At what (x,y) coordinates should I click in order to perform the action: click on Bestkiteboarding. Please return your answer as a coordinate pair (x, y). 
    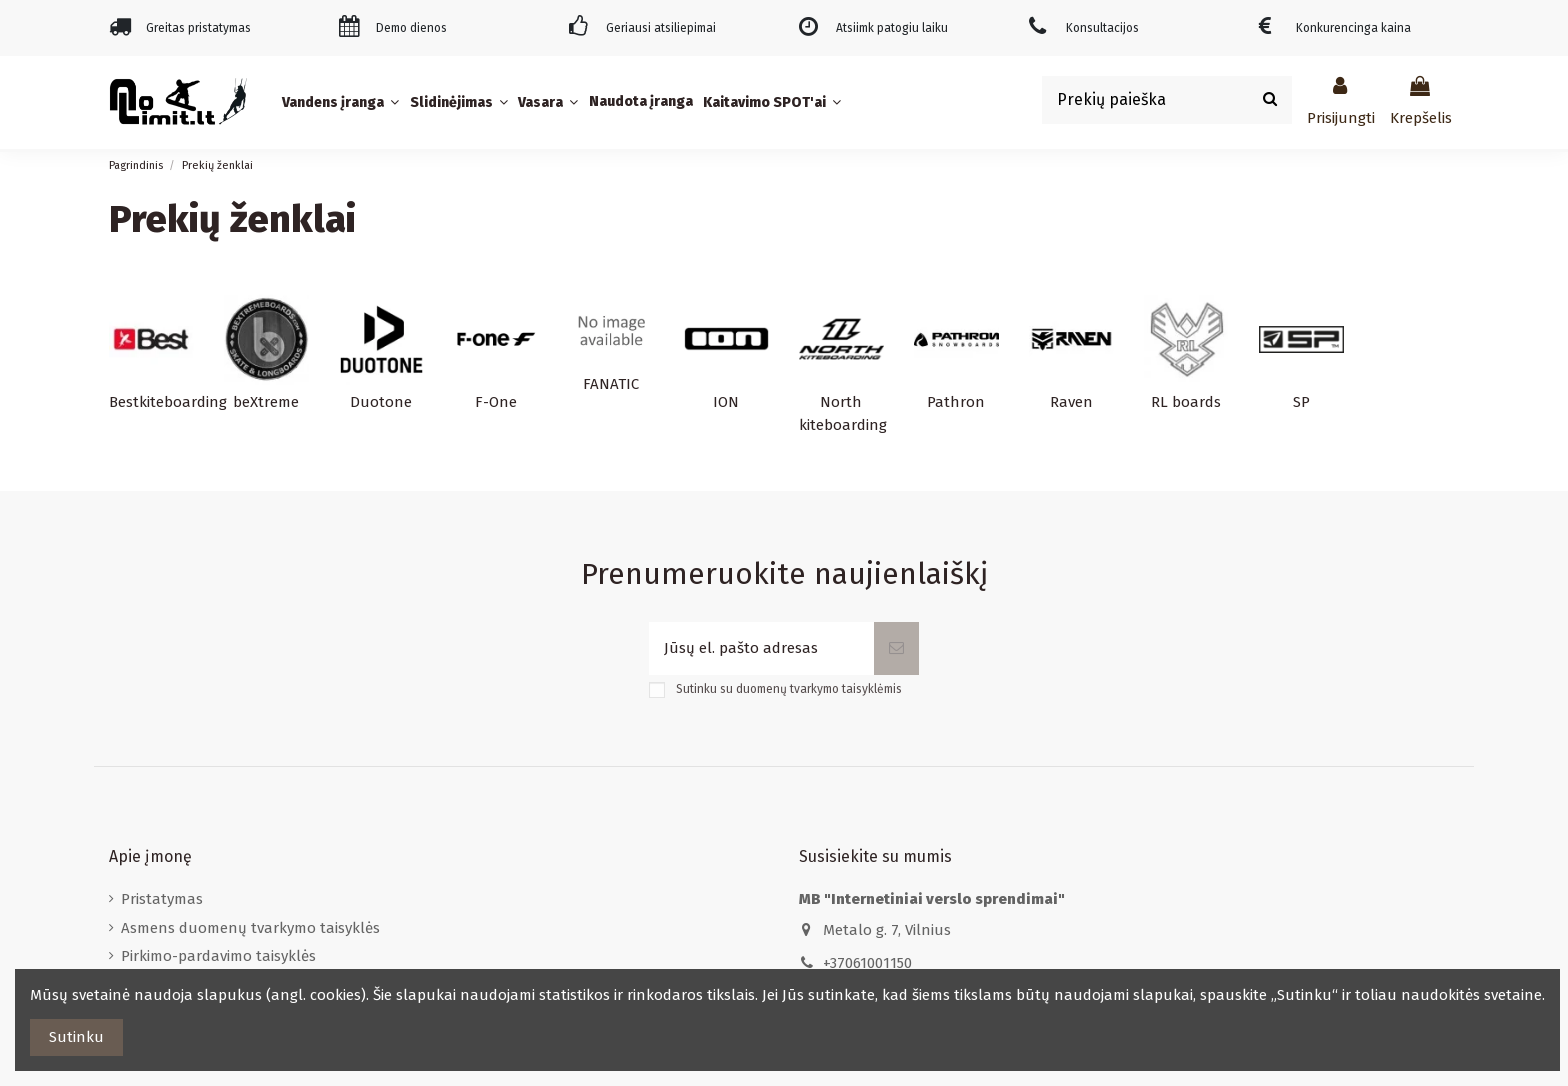
    Looking at the image, I should click on (168, 402).